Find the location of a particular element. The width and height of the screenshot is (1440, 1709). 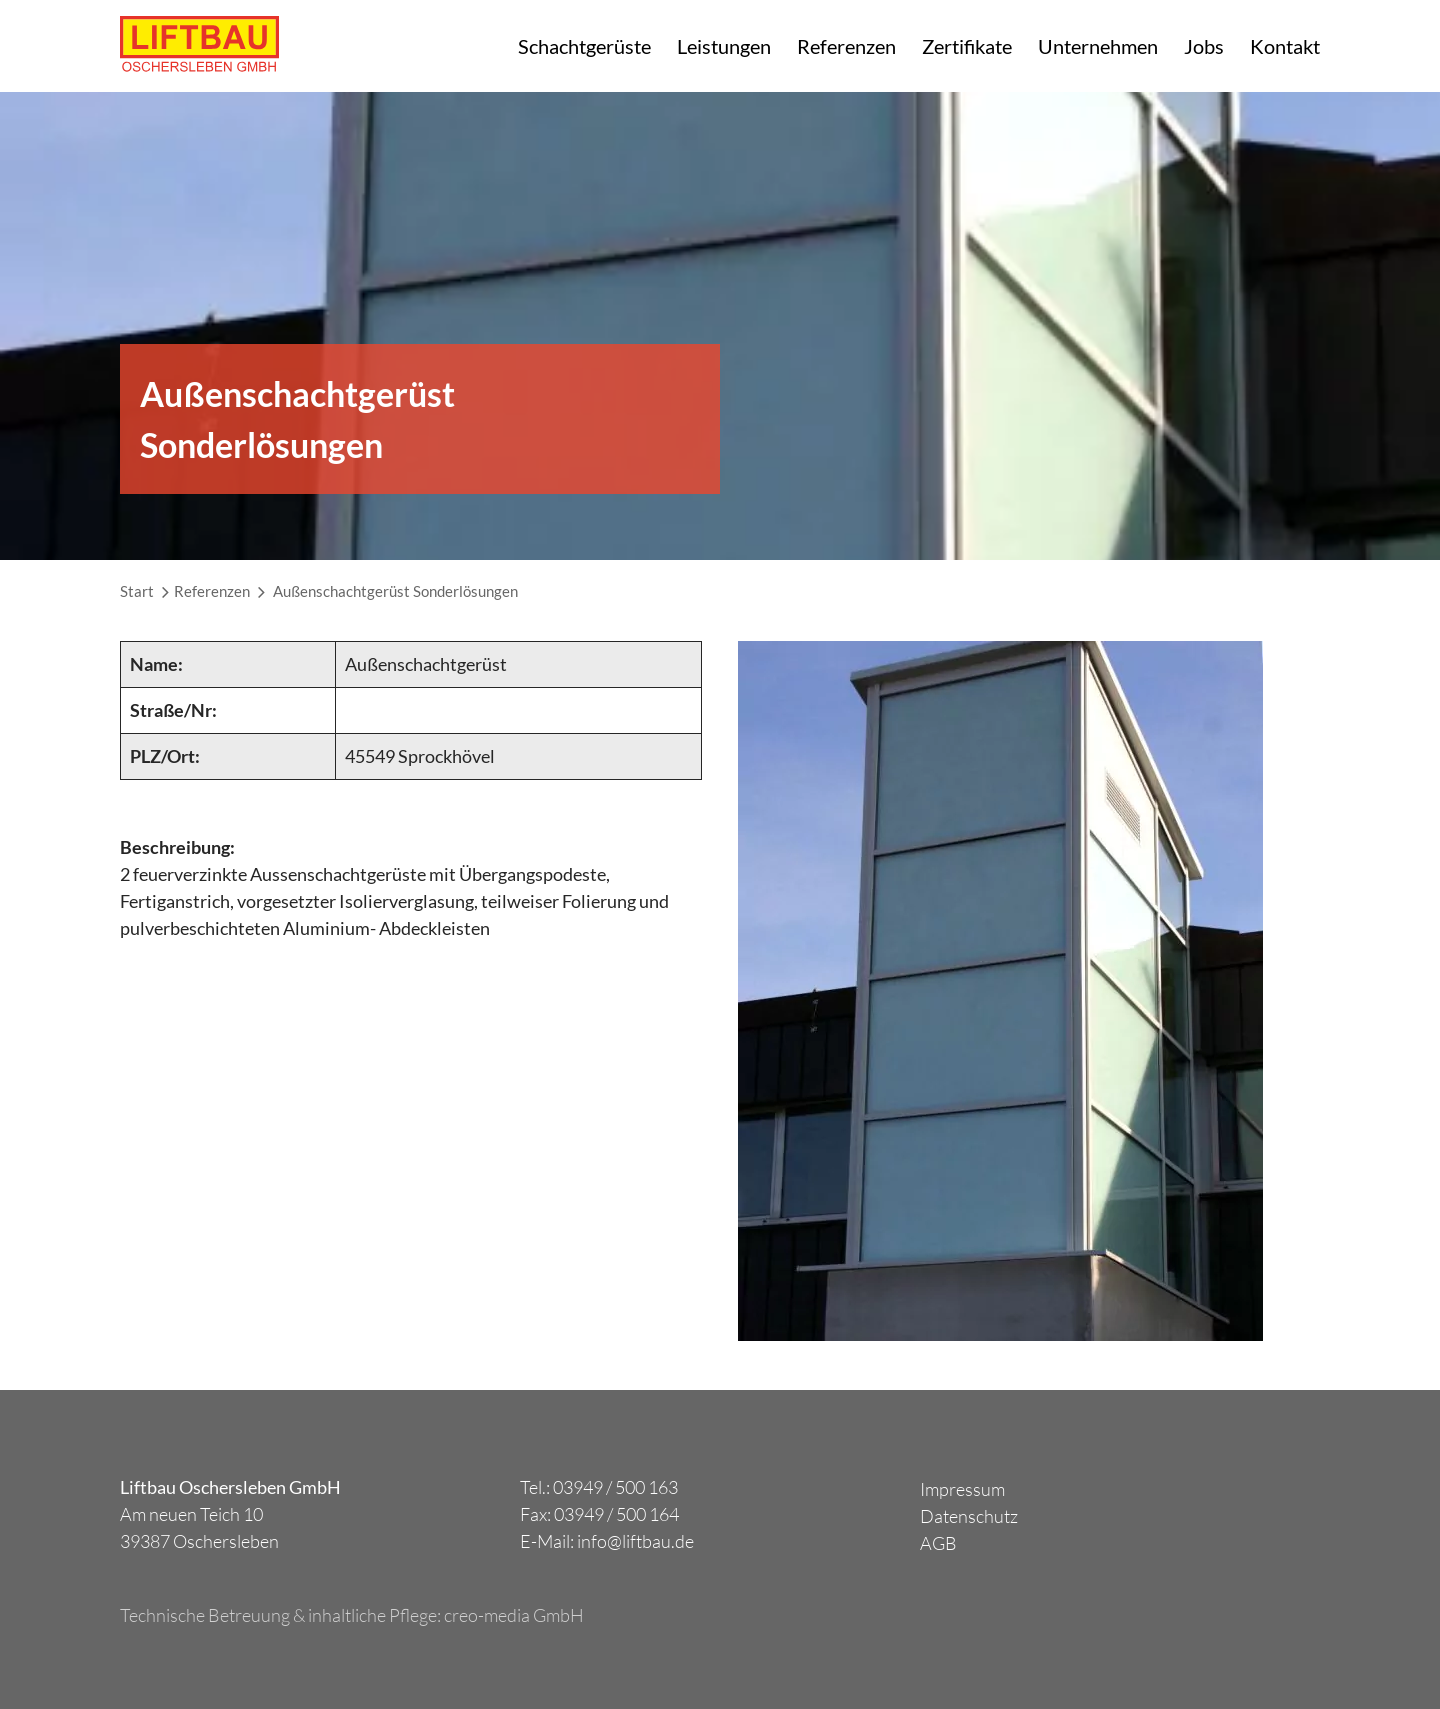

AGB is located at coordinates (938, 1543).